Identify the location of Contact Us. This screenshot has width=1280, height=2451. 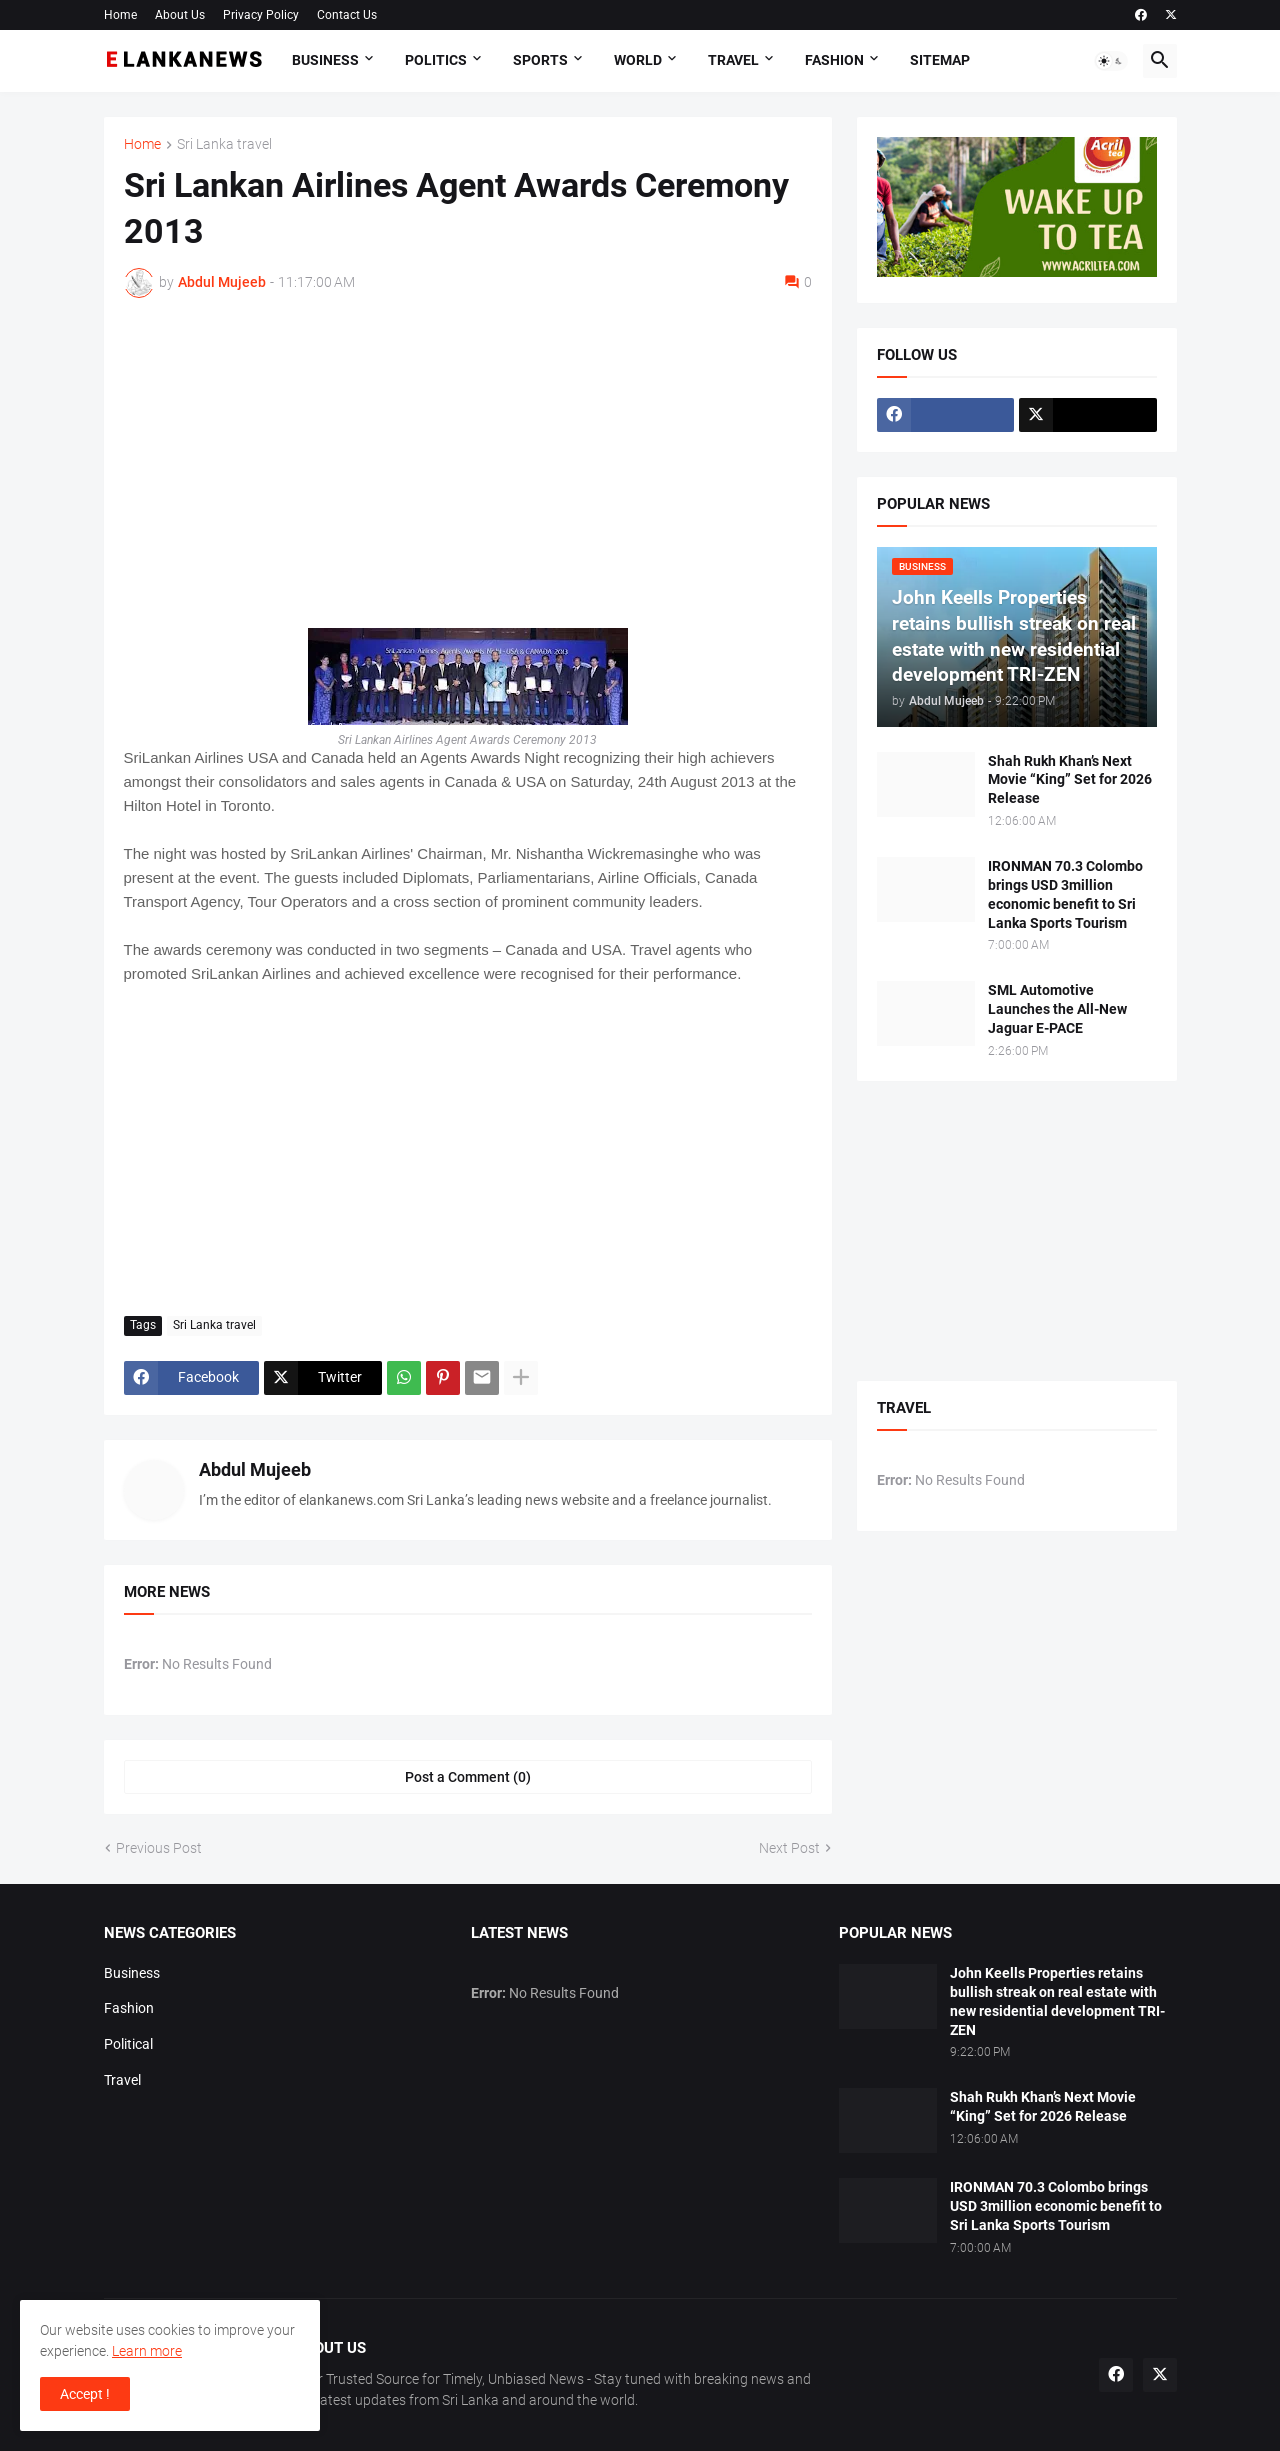
(347, 15).